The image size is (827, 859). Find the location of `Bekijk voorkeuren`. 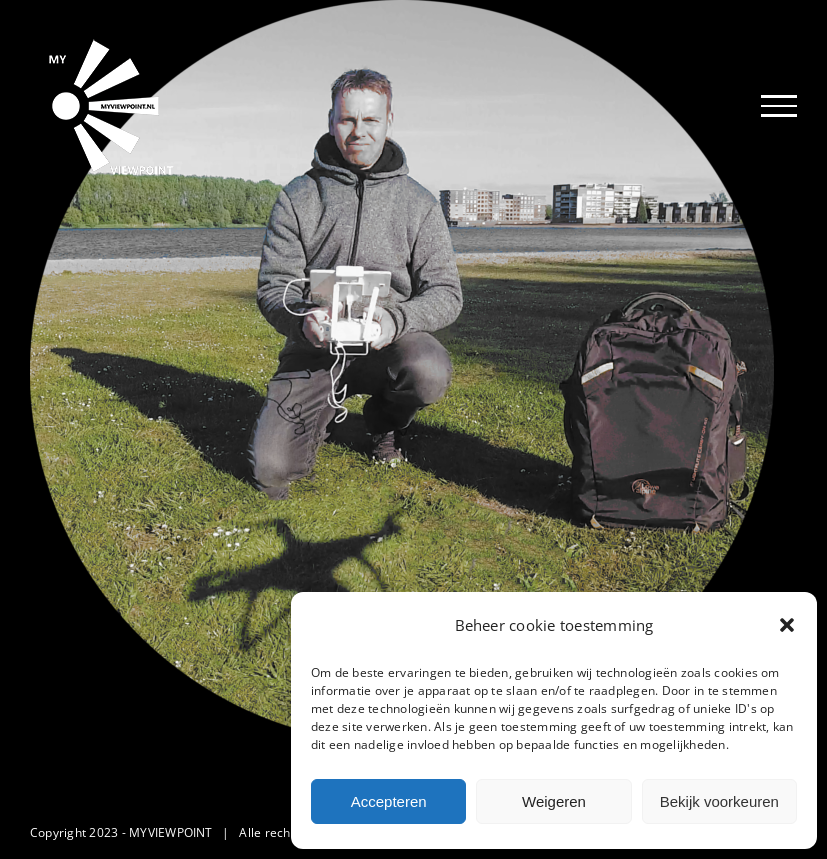

Bekijk voorkeuren is located at coordinates (719, 801).